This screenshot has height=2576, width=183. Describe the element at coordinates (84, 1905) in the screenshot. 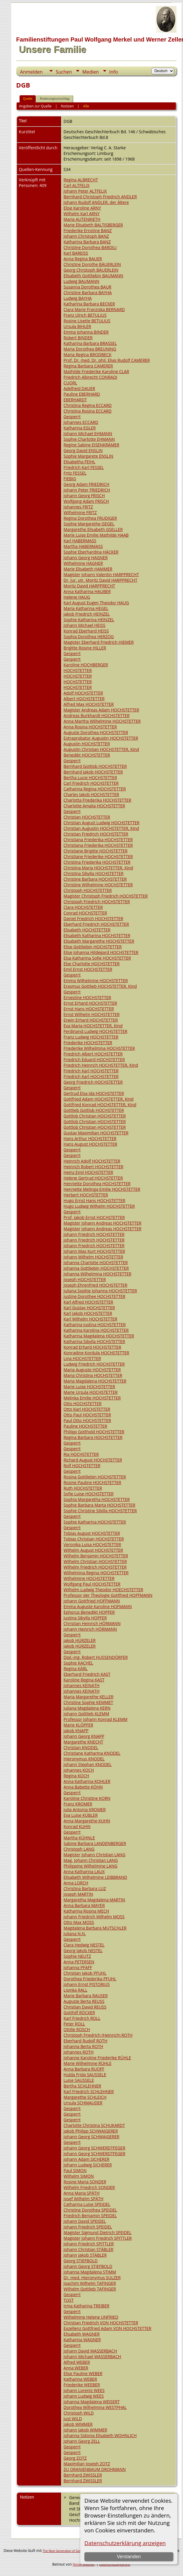

I see `Anna Barbara MAYER` at that location.